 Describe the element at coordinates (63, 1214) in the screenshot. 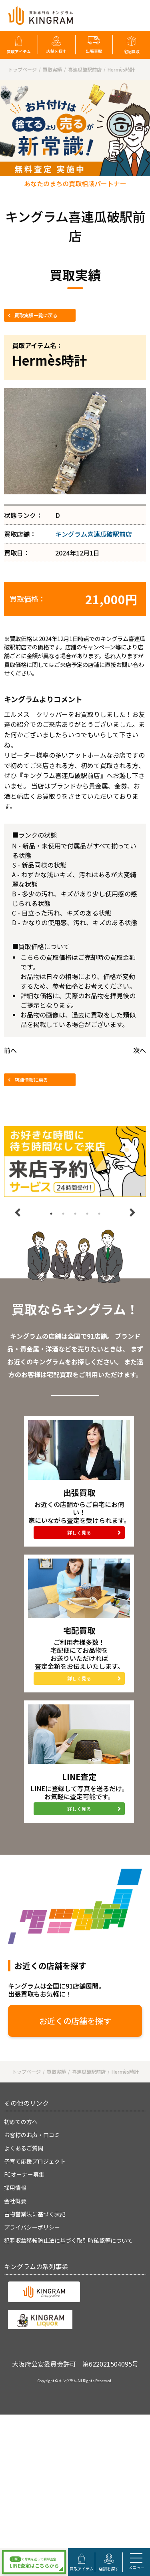

I see `2 [tab]` at that location.